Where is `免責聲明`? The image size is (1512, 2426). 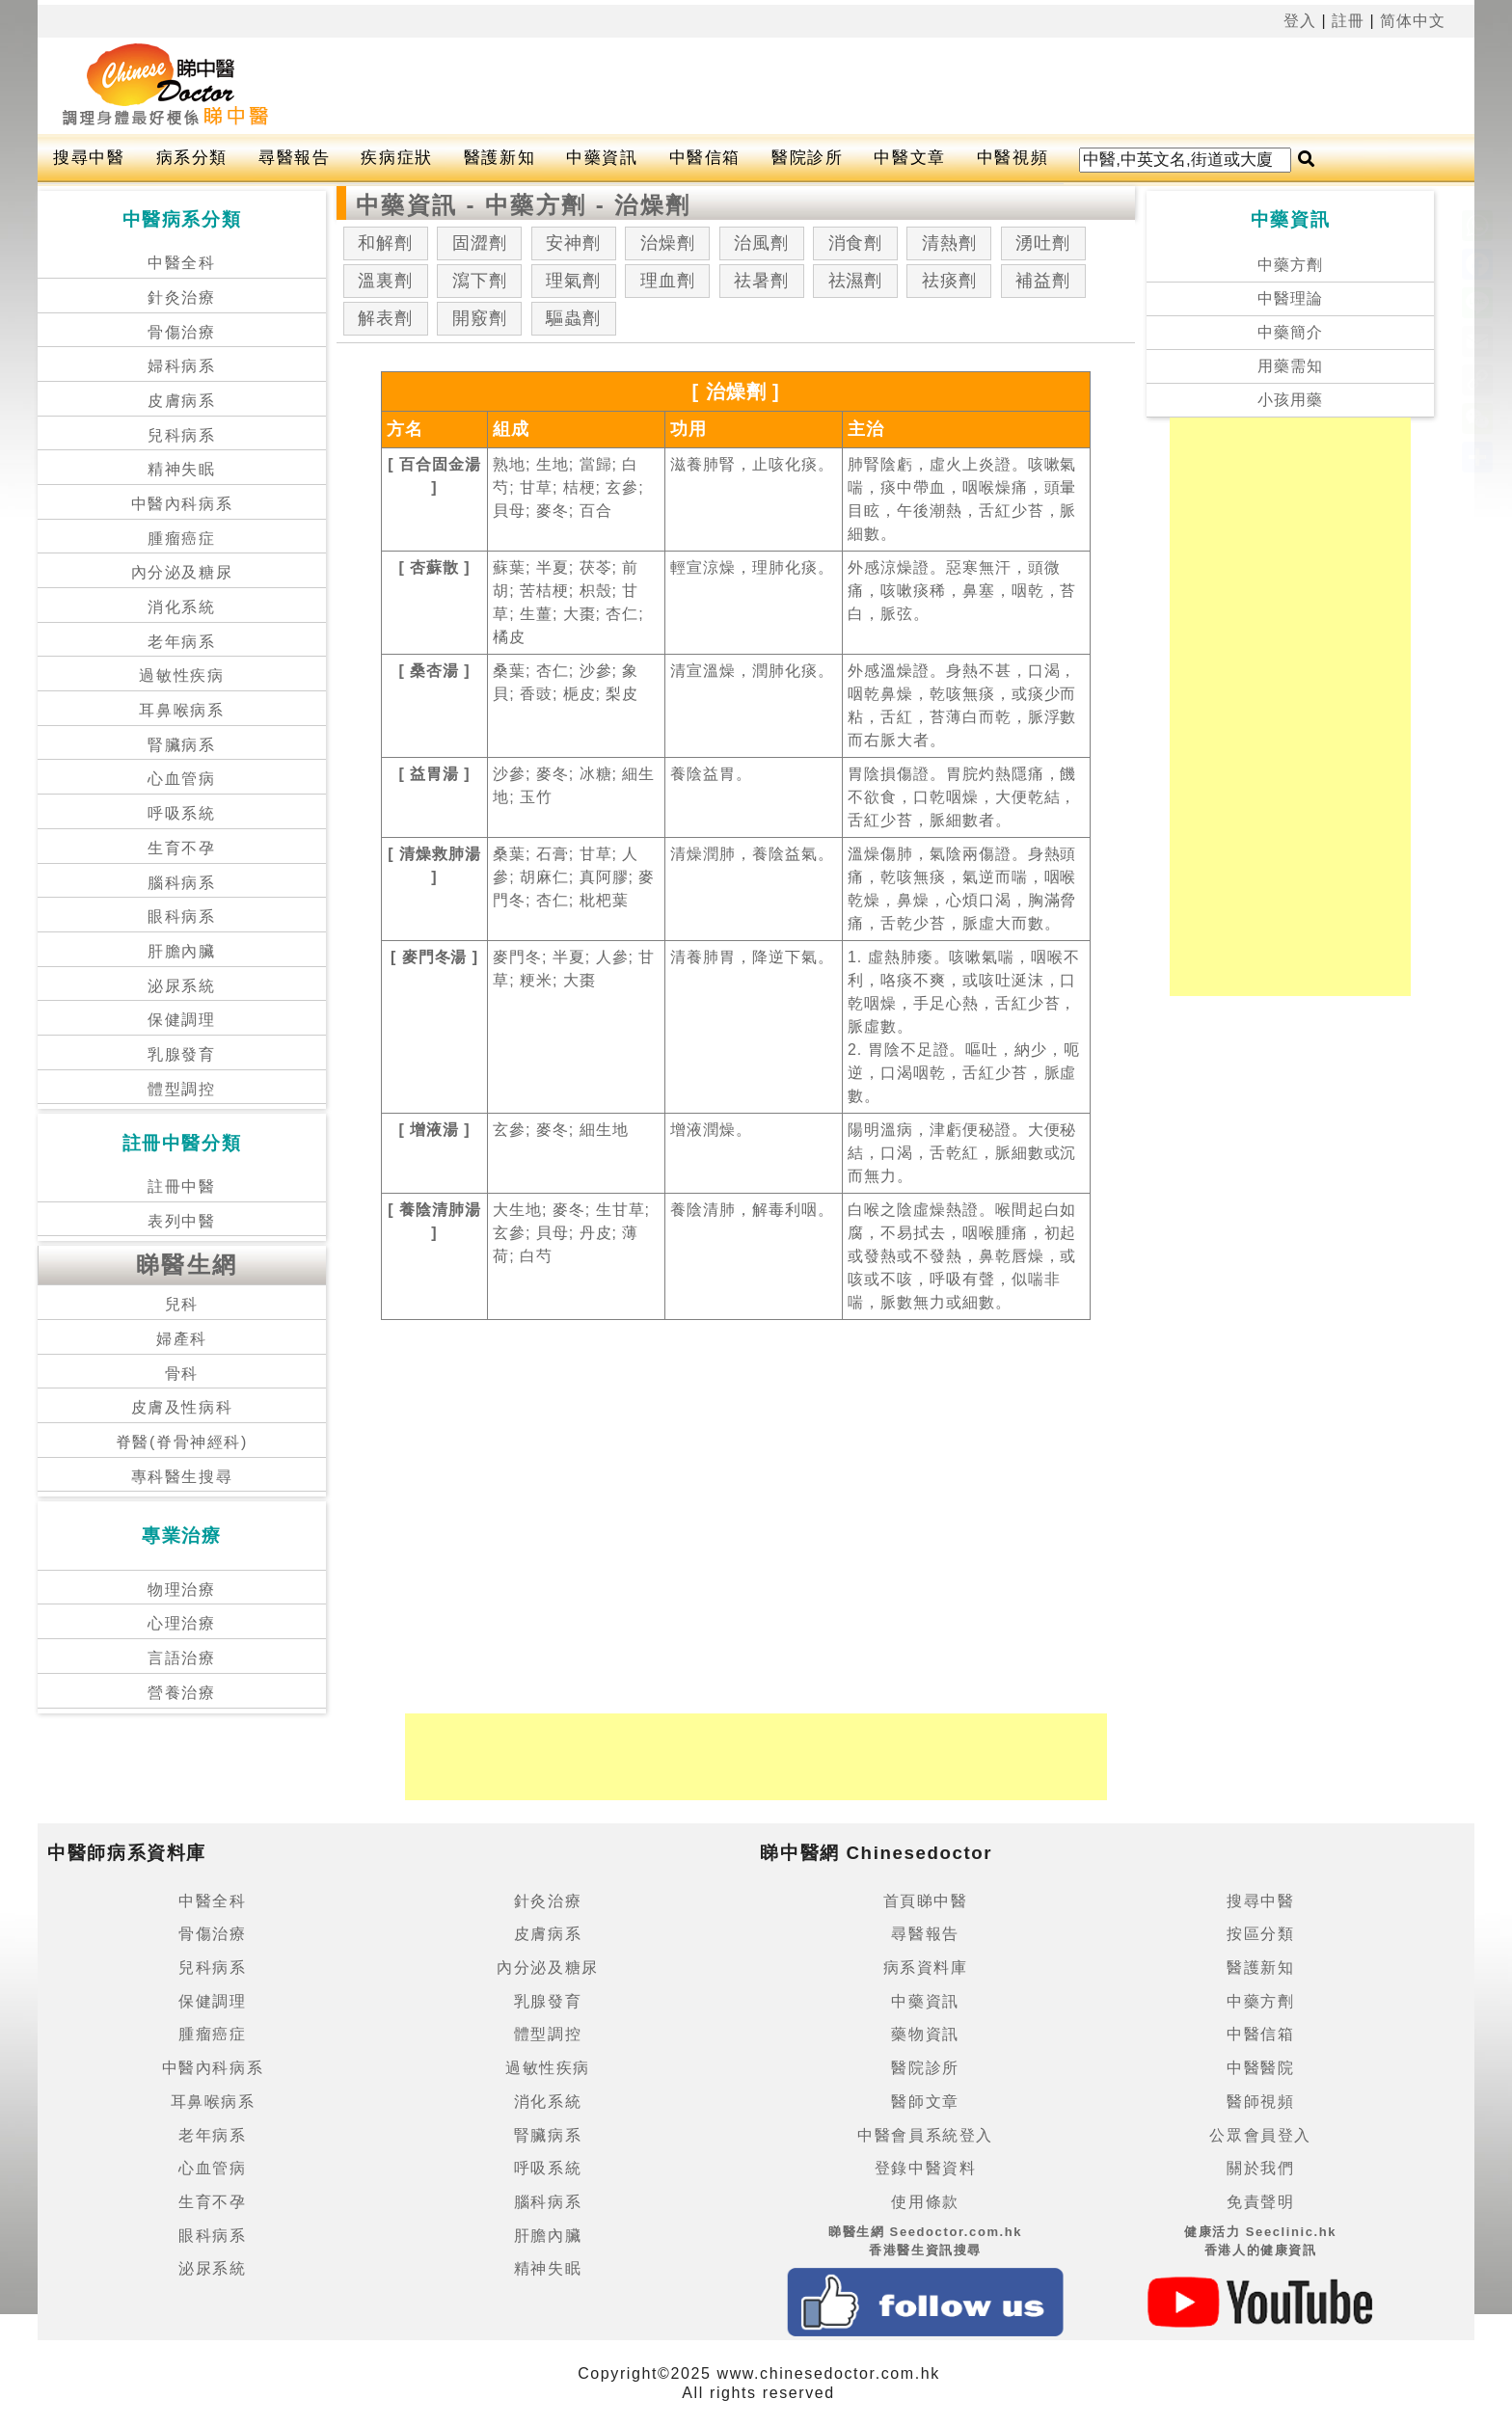 免責聲明 is located at coordinates (1260, 2202).